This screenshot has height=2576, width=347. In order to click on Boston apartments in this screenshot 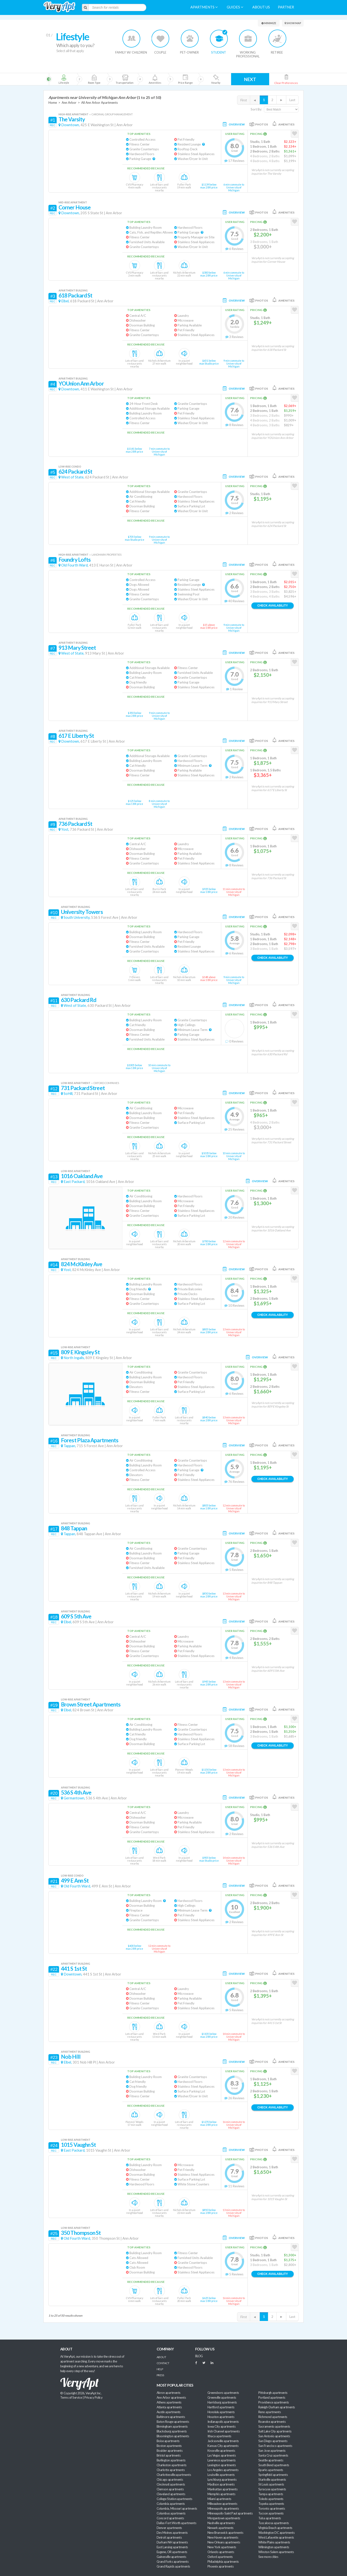, I will do `click(169, 2446)`.